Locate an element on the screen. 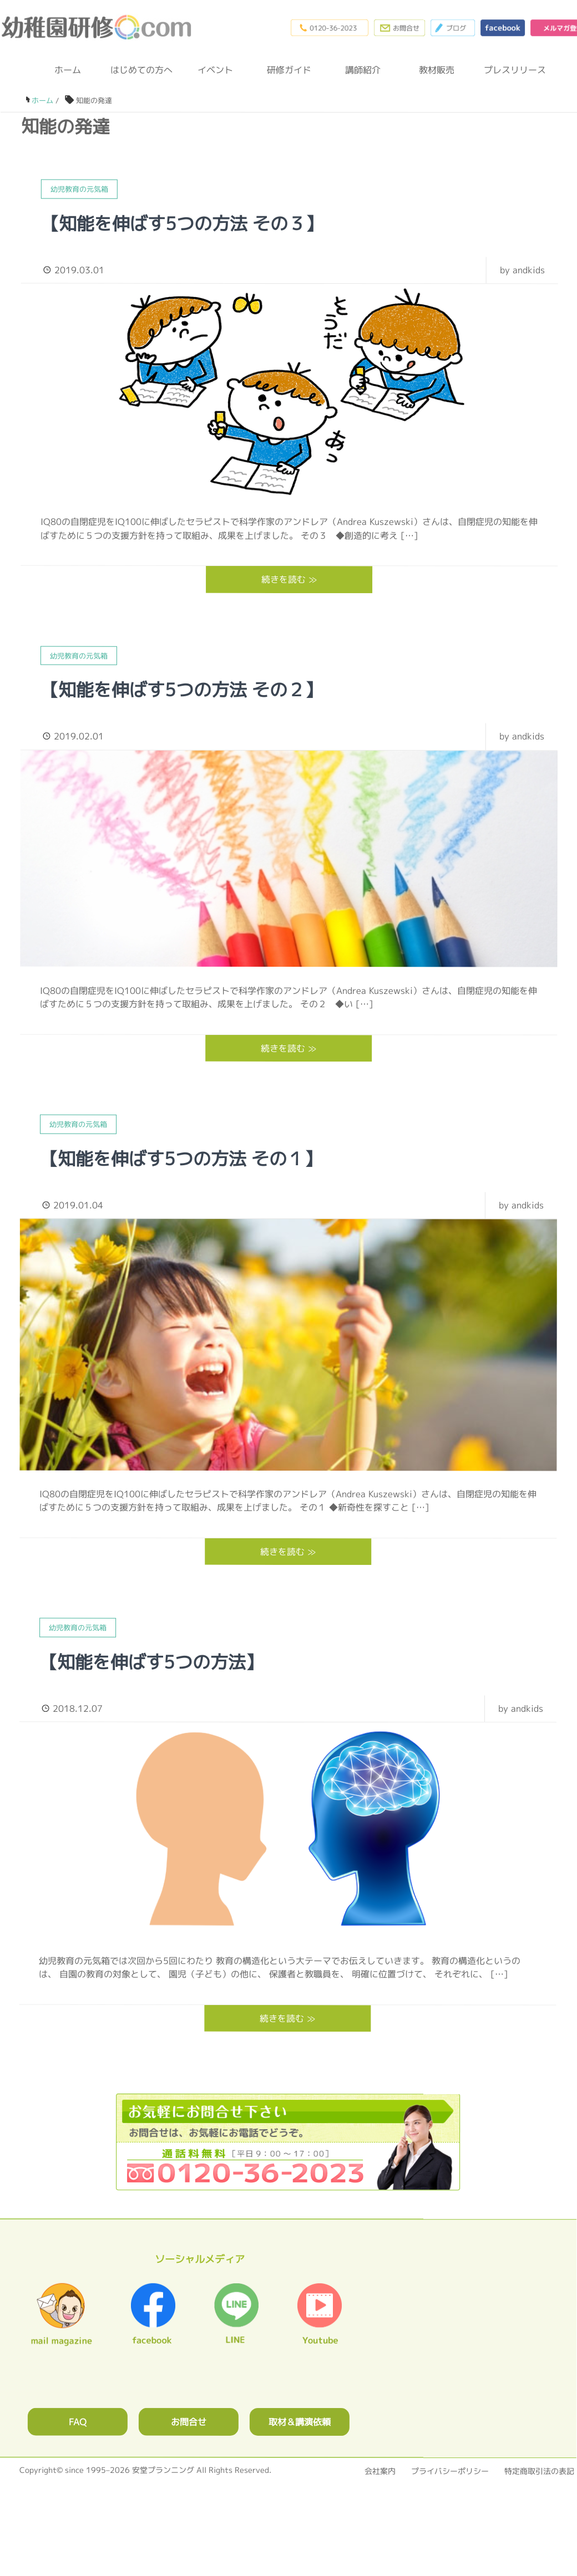 This screenshot has height=2576, width=577. ホーム is located at coordinates (67, 70).